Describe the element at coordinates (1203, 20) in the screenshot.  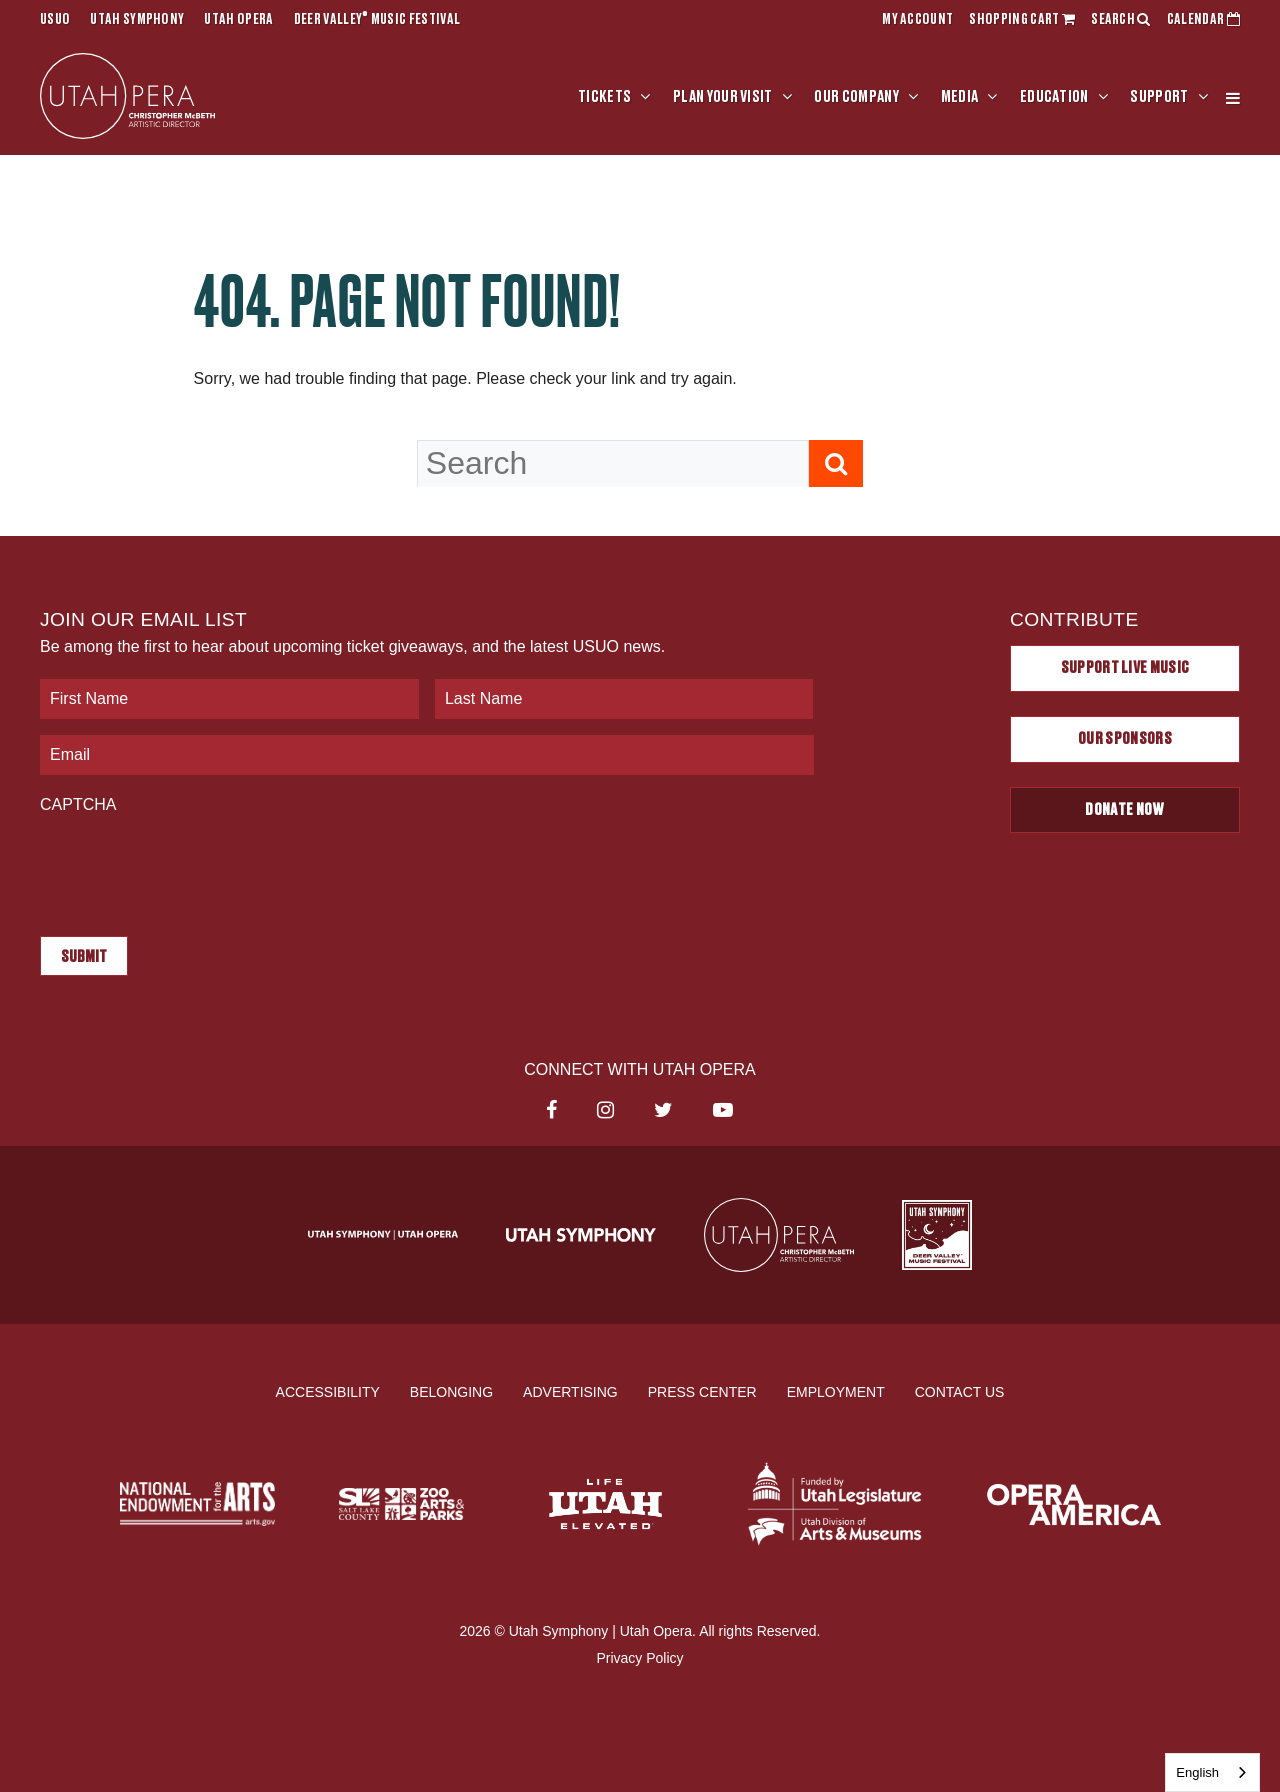
I see `CALENDAR` at that location.